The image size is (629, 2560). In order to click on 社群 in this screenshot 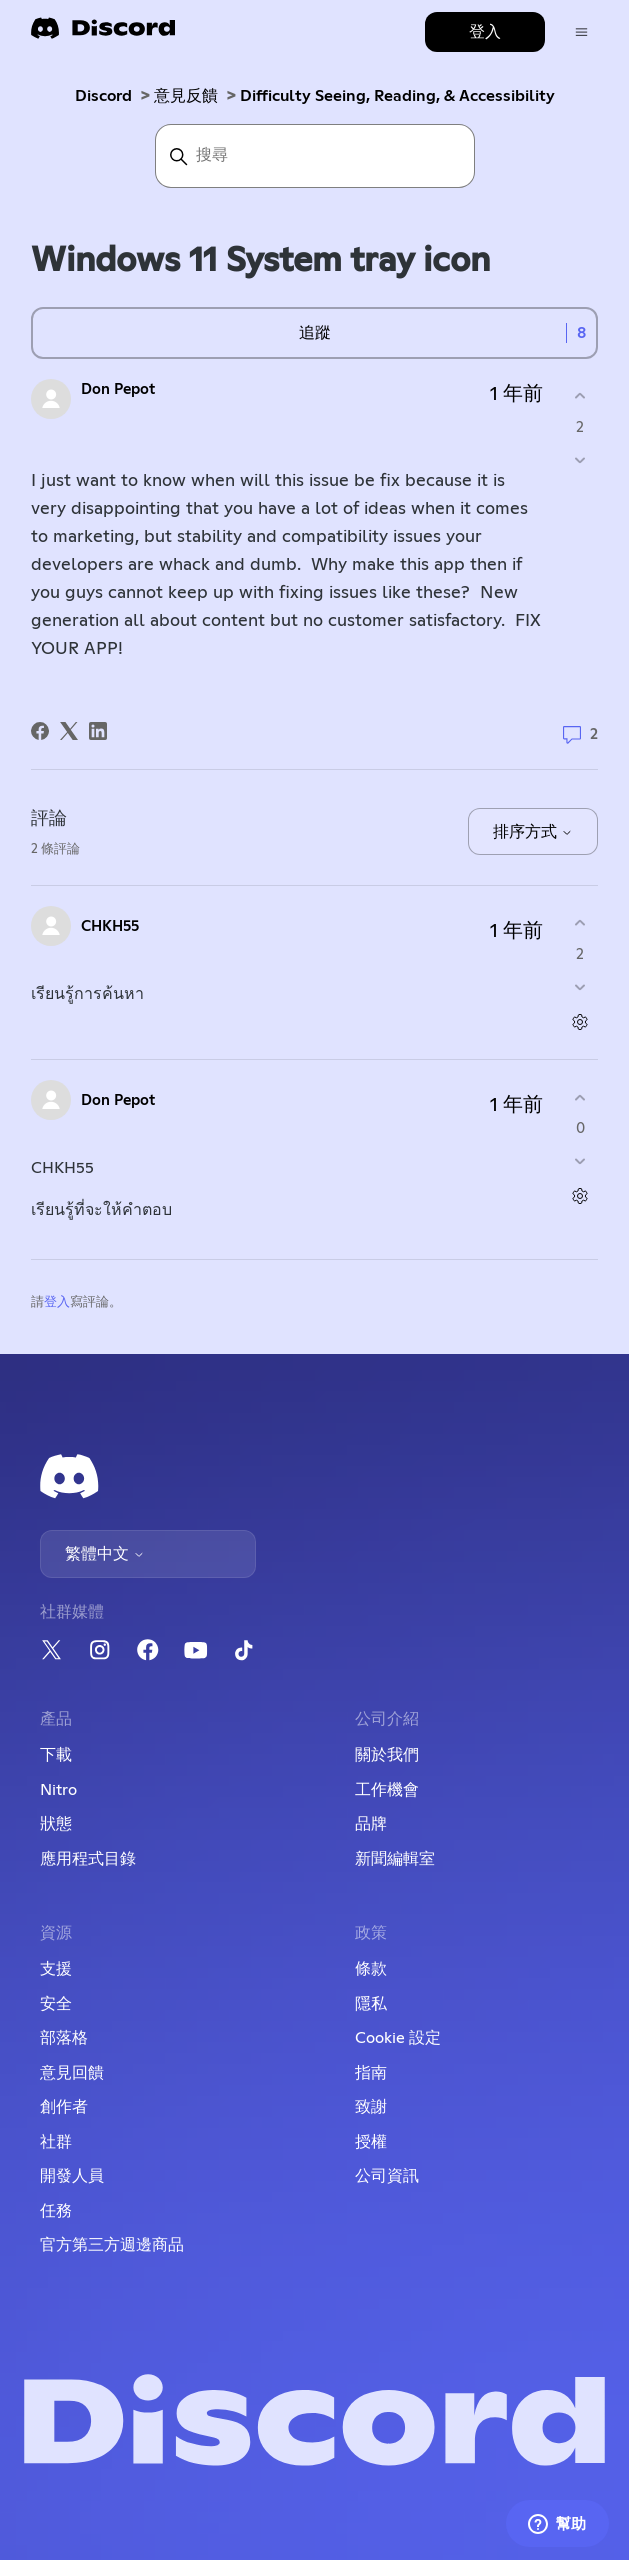, I will do `click(56, 2142)`.